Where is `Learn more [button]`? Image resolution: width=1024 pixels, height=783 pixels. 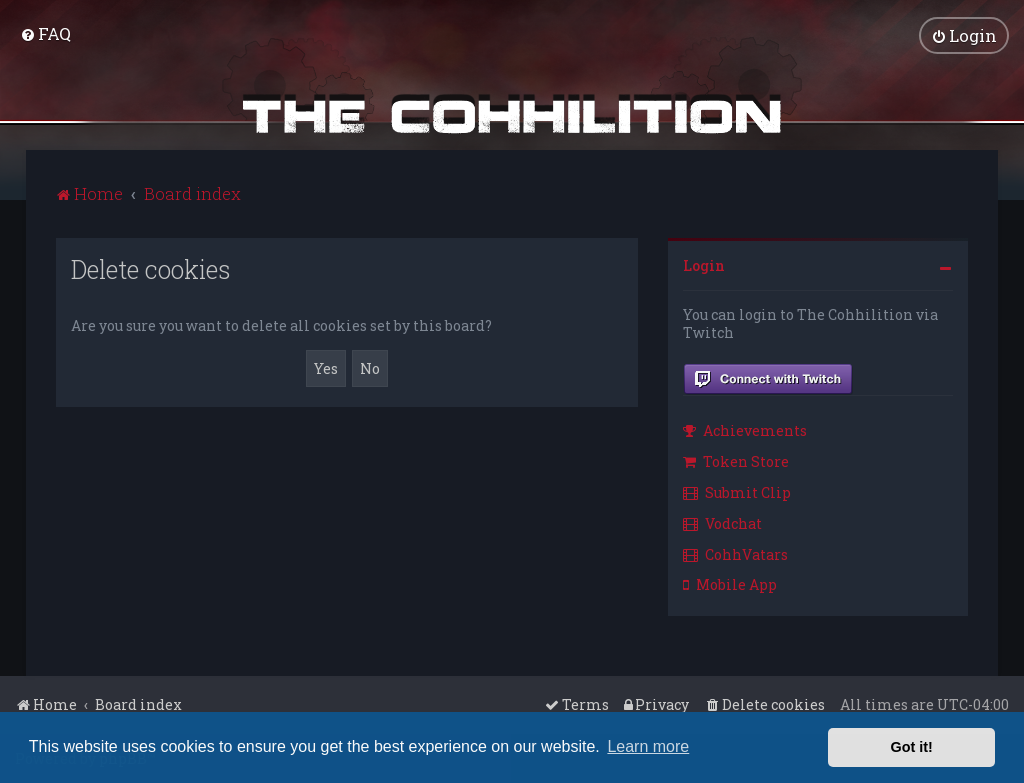 Learn more [button] is located at coordinates (648, 746).